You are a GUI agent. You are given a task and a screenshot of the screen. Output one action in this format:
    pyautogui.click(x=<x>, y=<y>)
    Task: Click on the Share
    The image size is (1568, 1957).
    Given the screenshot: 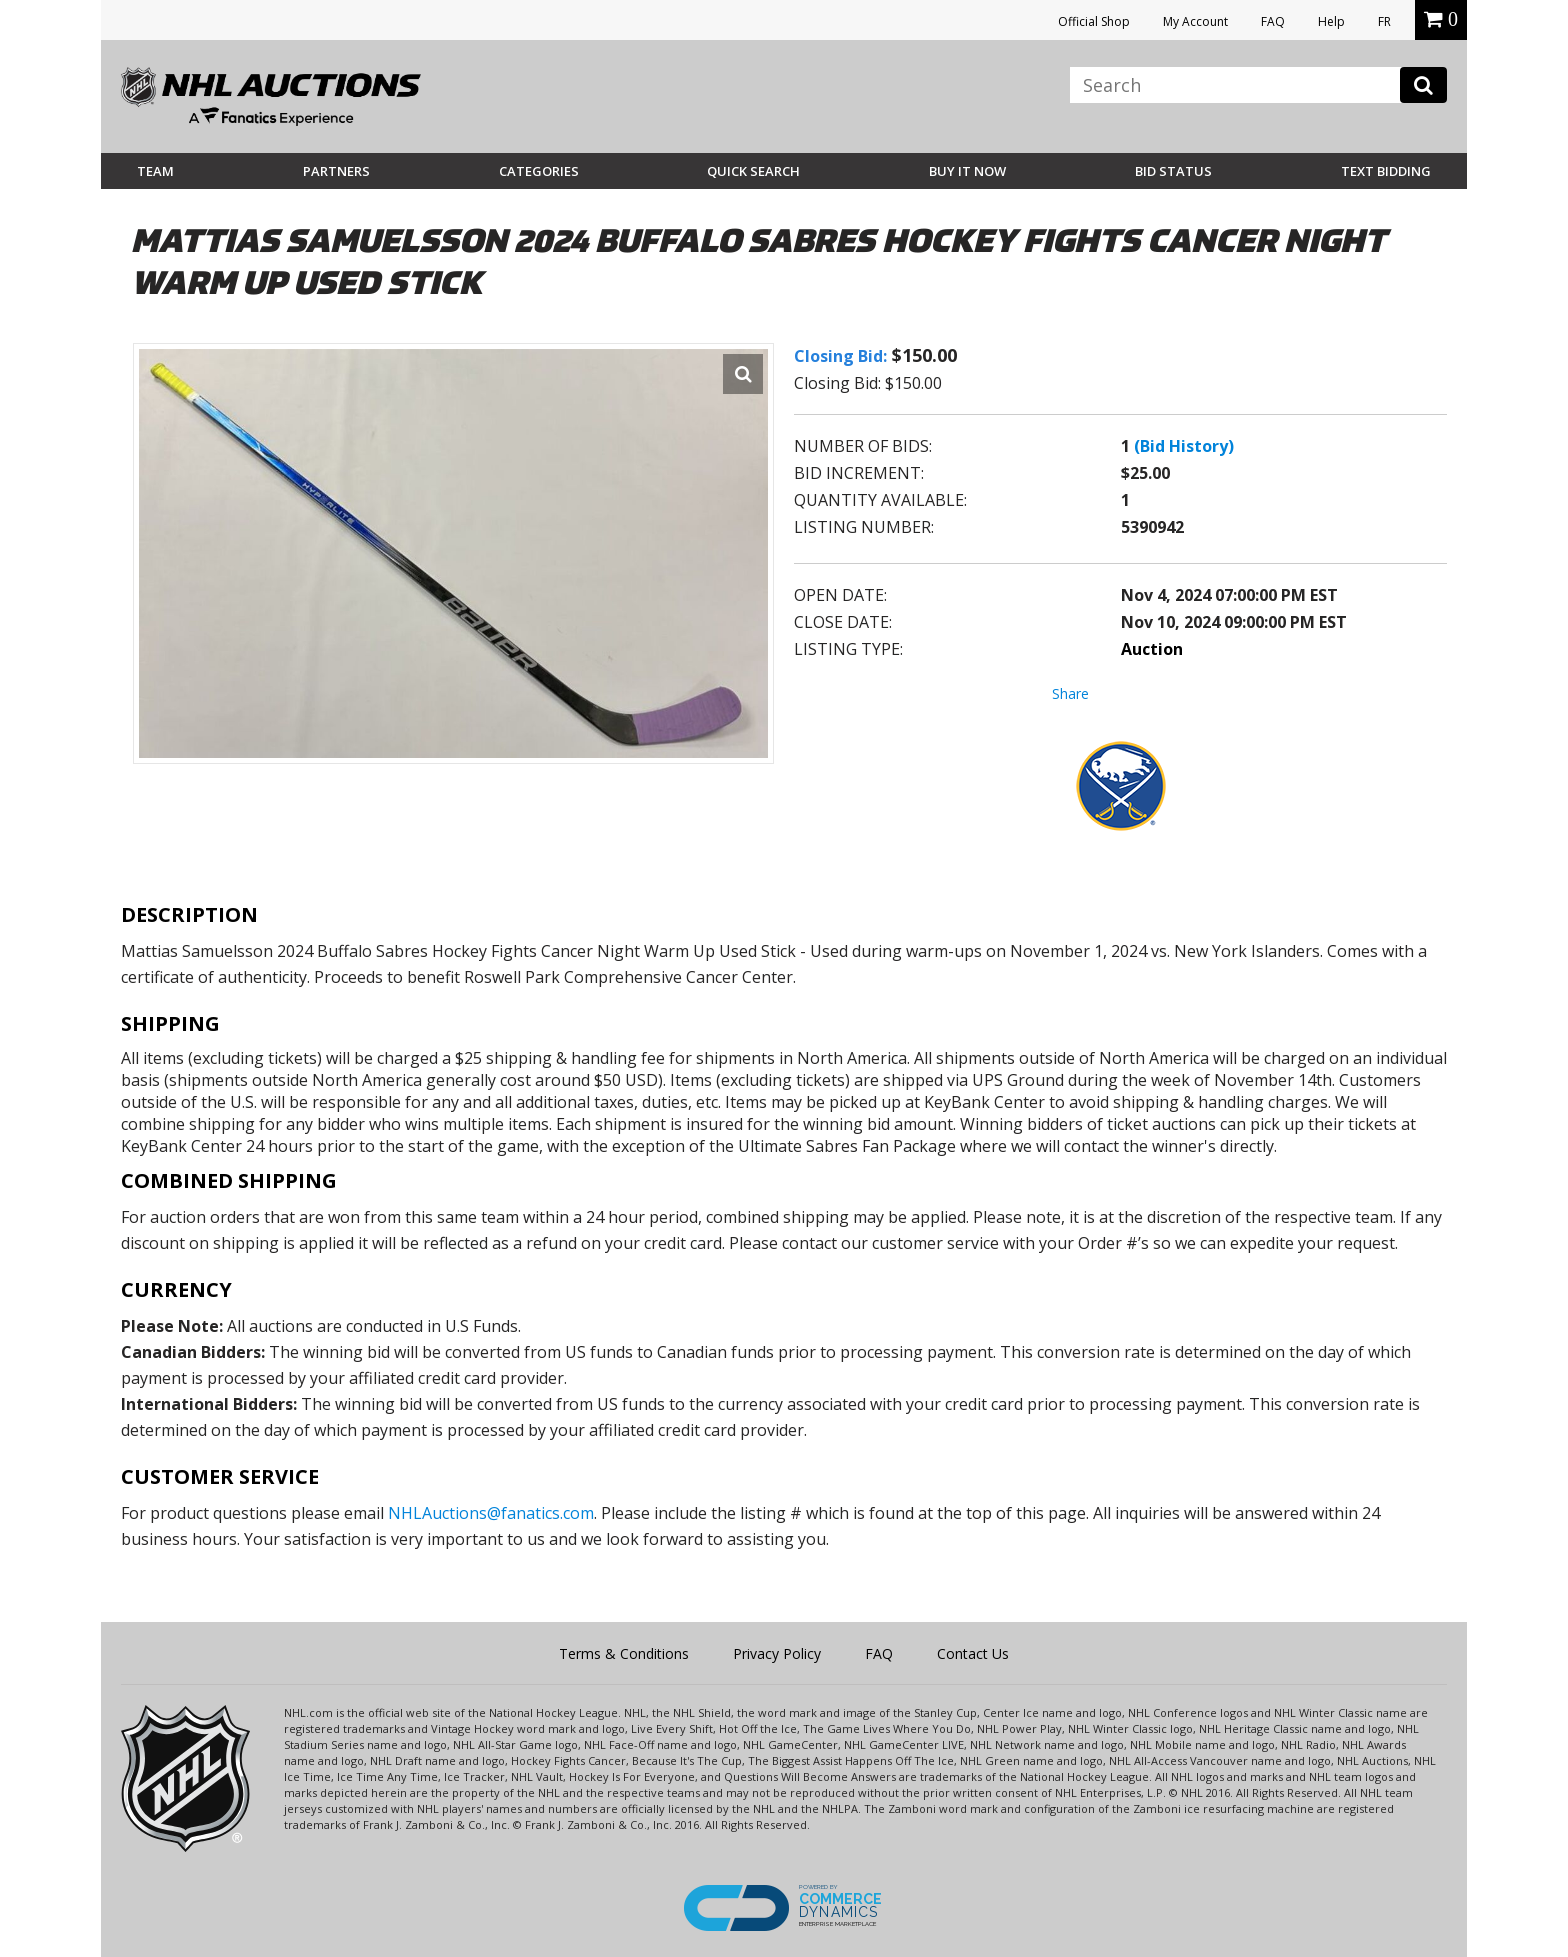 What is the action you would take?
    pyautogui.click(x=1070, y=693)
    